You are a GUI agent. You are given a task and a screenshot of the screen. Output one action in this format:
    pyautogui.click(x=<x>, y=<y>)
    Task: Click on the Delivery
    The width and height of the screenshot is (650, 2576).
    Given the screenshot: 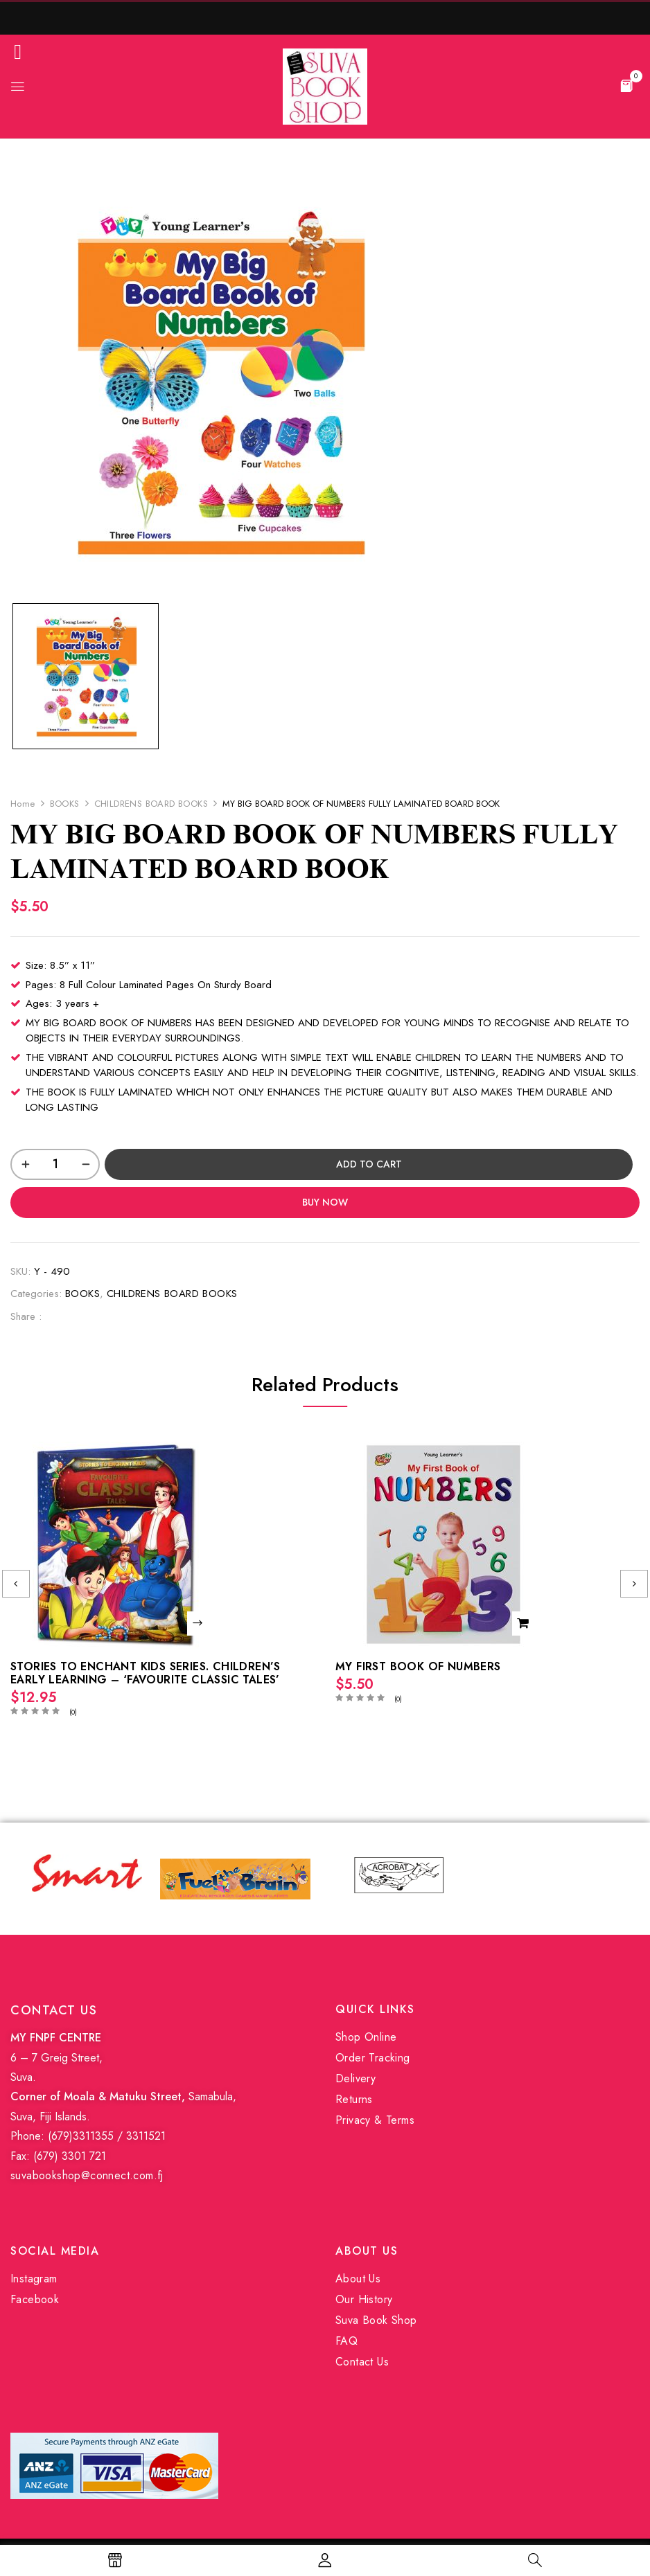 What is the action you would take?
    pyautogui.click(x=355, y=2078)
    